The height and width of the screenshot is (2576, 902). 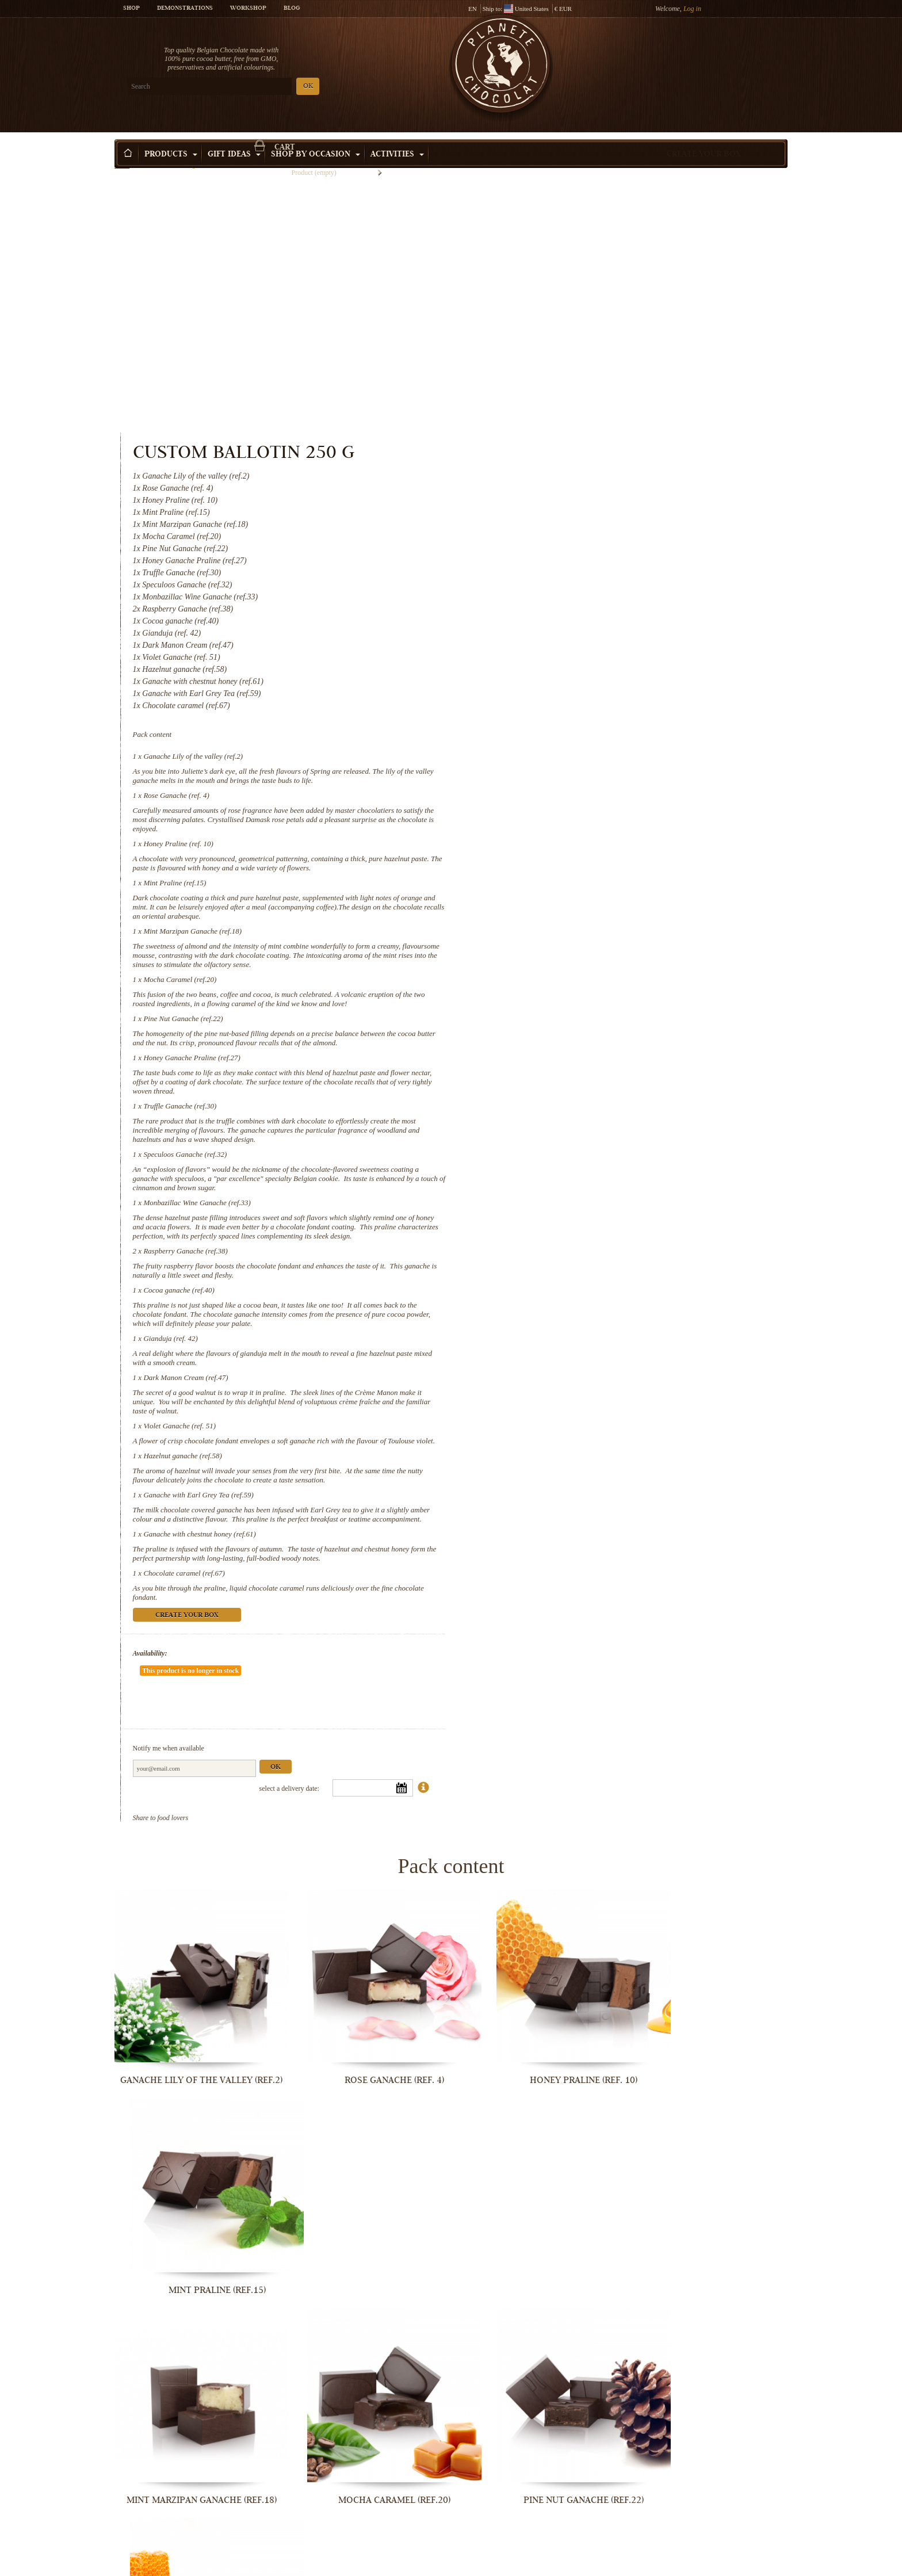 I want to click on Honey Praline (ref. 10), so click(x=566, y=578).